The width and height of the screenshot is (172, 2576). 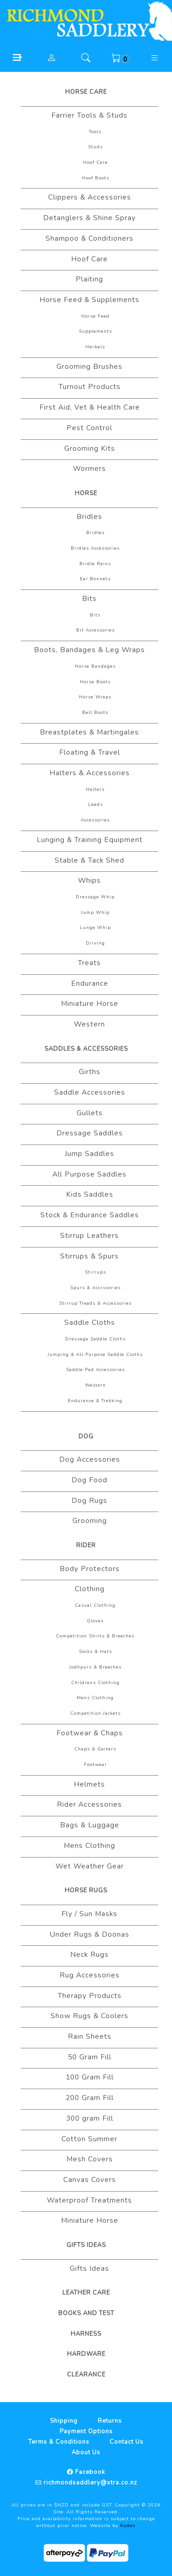 What do you see at coordinates (95, 1749) in the screenshot?
I see `Chaps & Gaiters` at bounding box center [95, 1749].